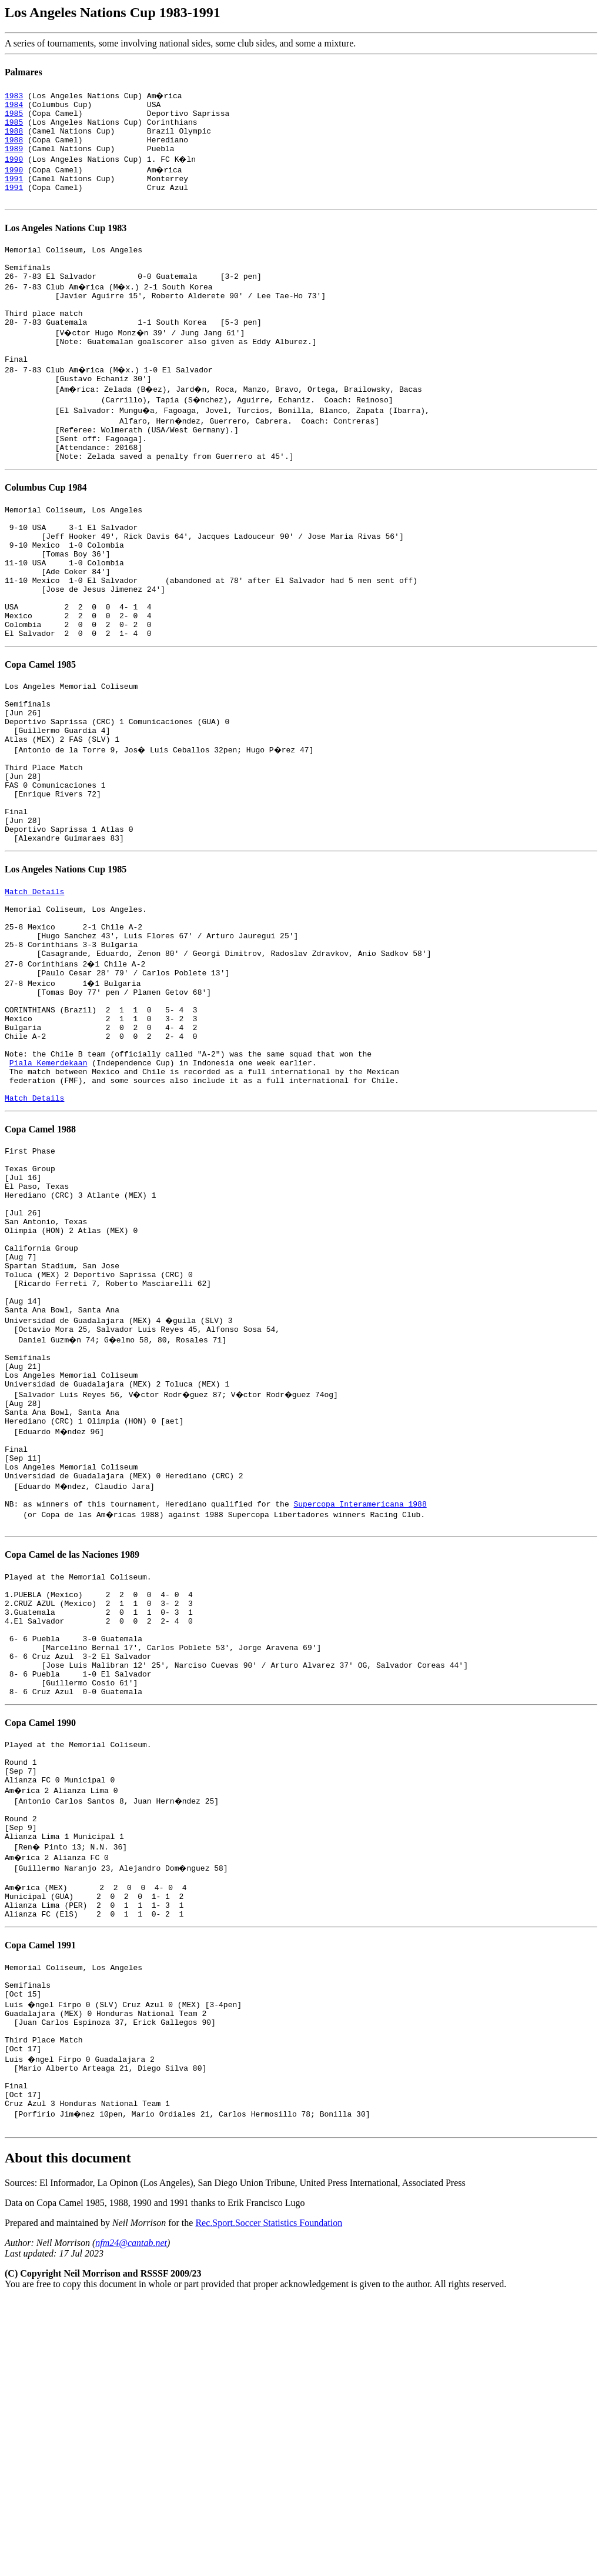  Describe the element at coordinates (268, 2500) in the screenshot. I see `Rec.Sport.Soccer Statistics Foundation` at that location.